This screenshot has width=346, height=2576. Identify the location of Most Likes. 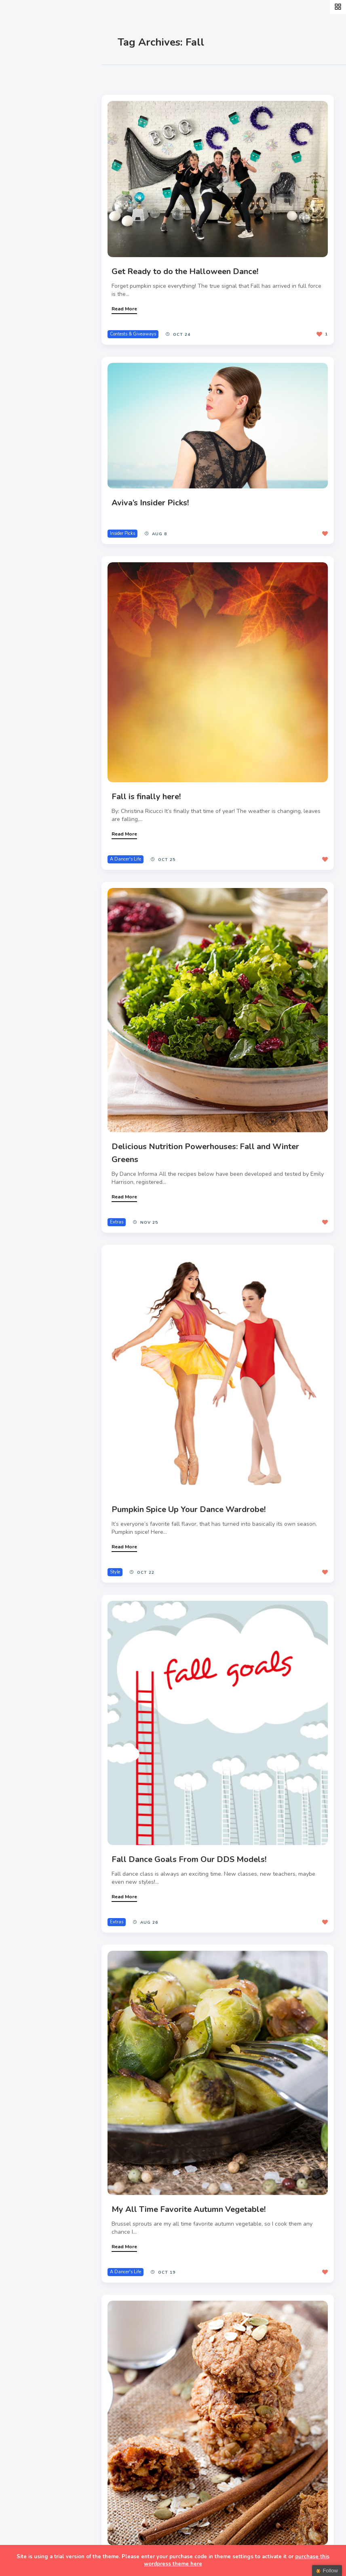
(137, 76).